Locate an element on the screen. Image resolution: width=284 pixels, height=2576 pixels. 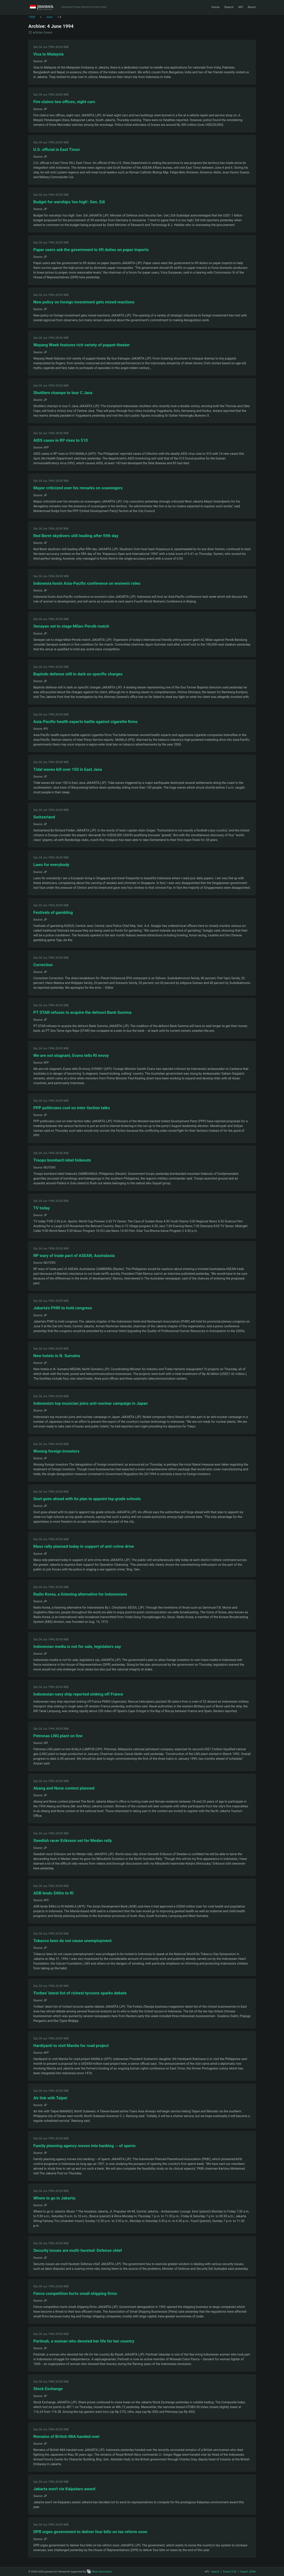
DPR urges government to deliver four bills on tax reform soon is located at coordinates (90, 2531).